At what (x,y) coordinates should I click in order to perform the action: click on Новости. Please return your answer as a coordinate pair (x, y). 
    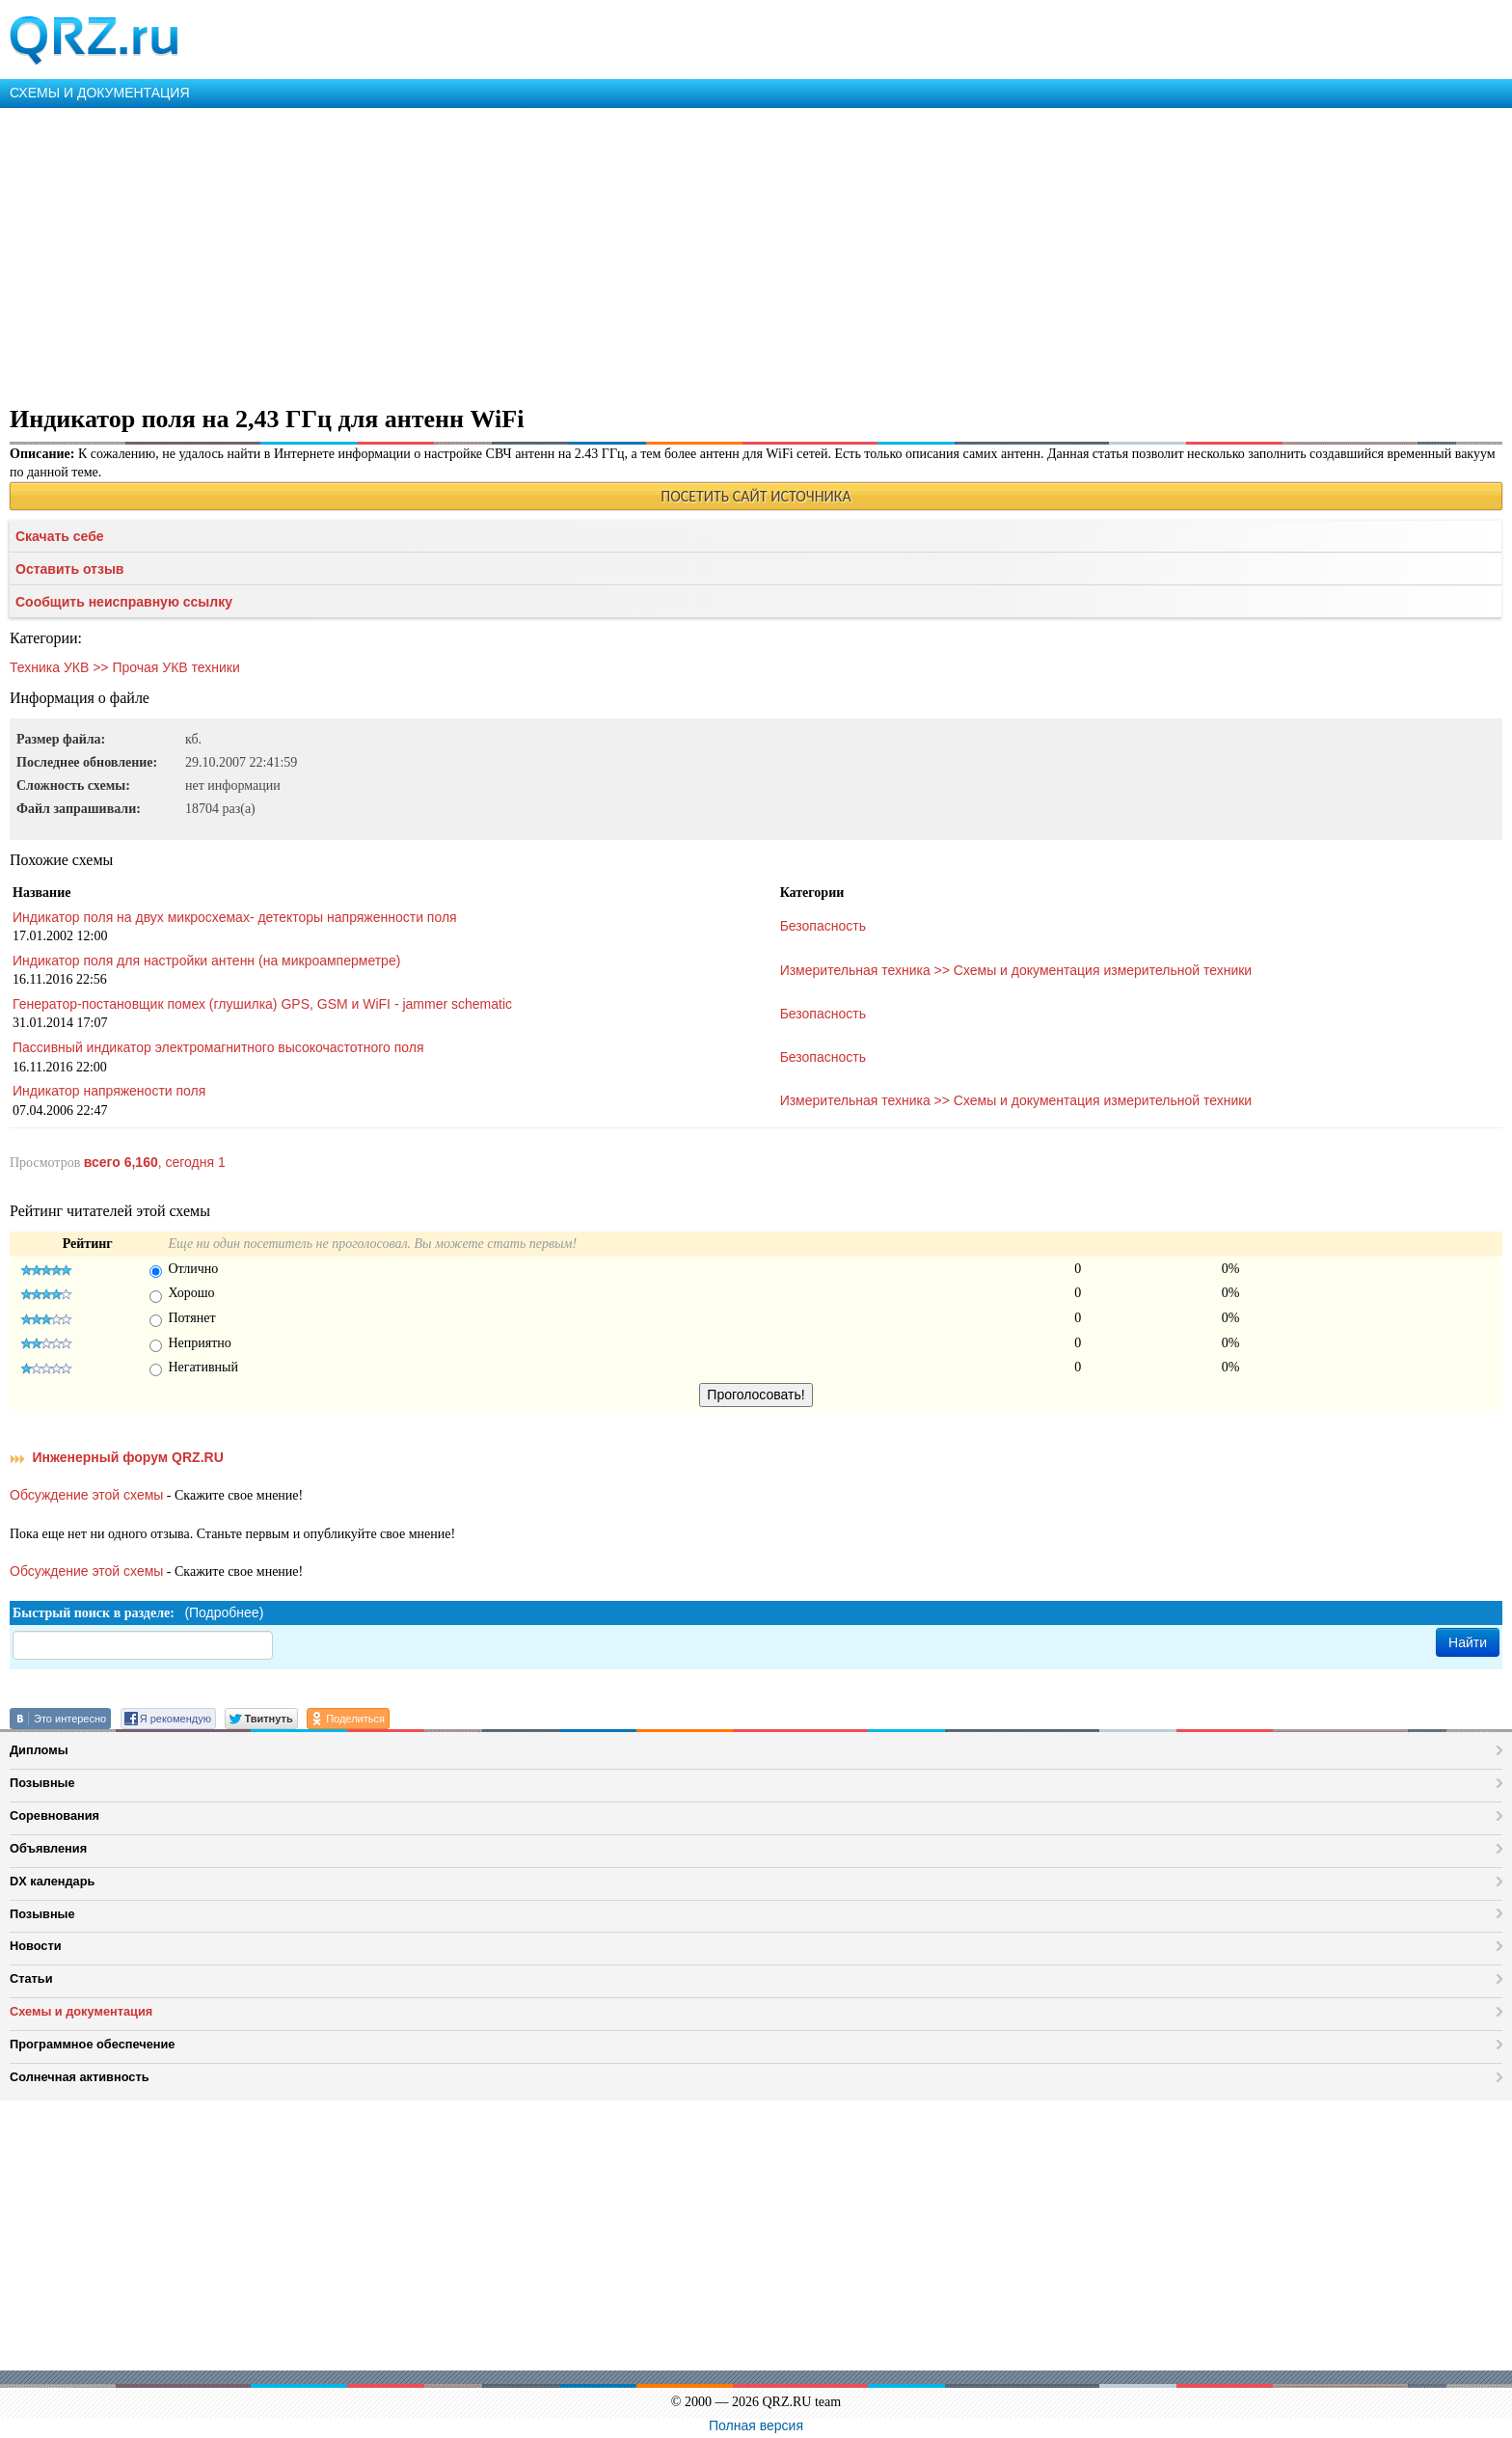
    Looking at the image, I should click on (36, 1945).